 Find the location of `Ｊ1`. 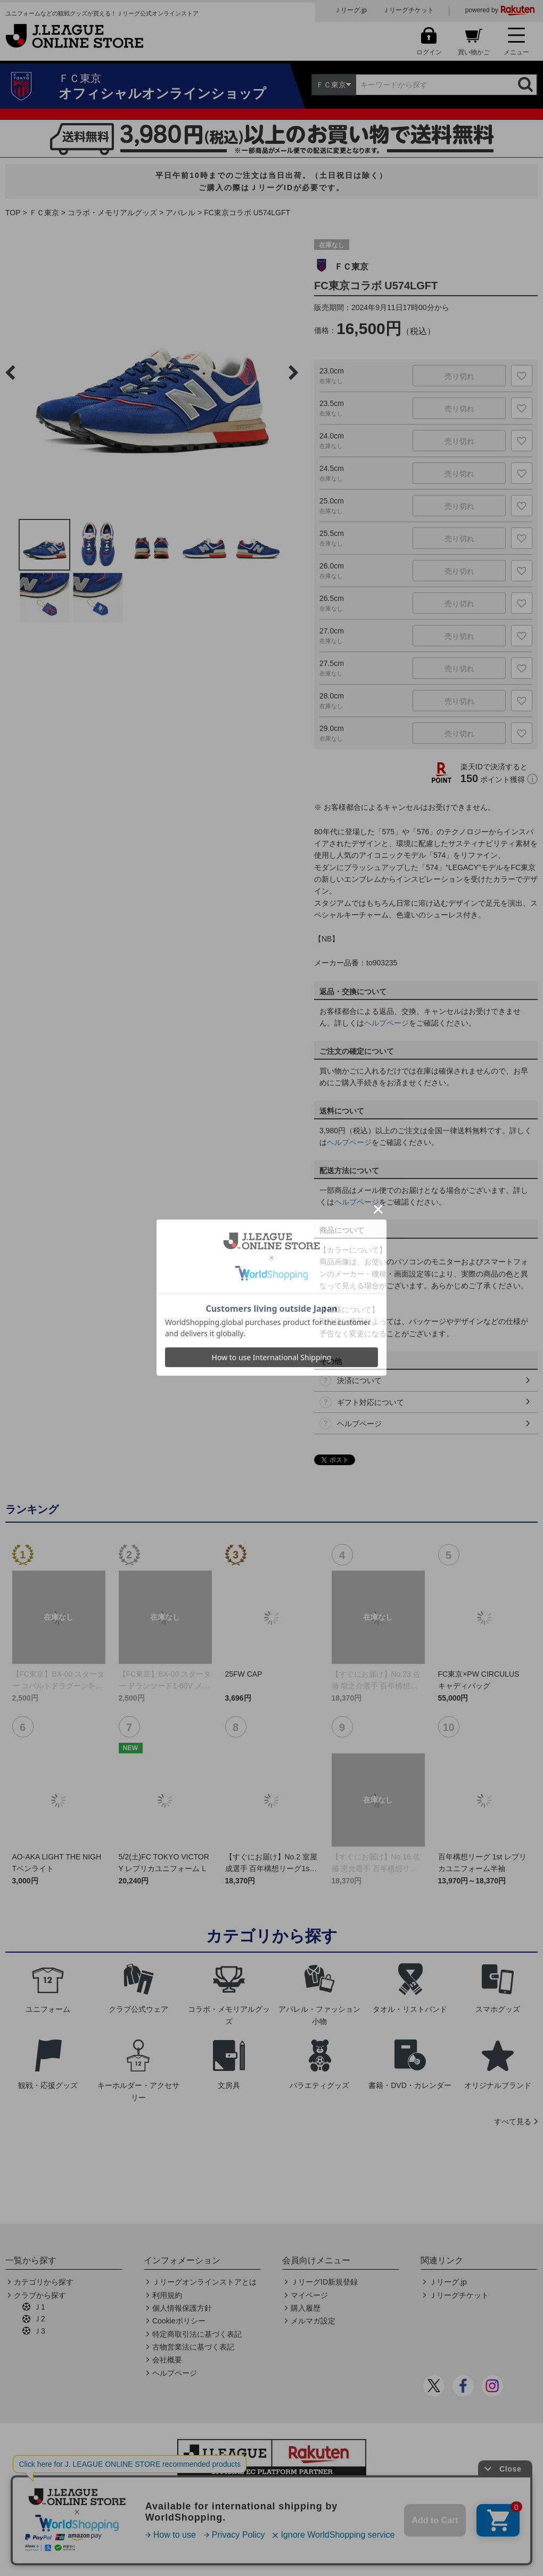

Ｊ1 is located at coordinates (39, 2307).